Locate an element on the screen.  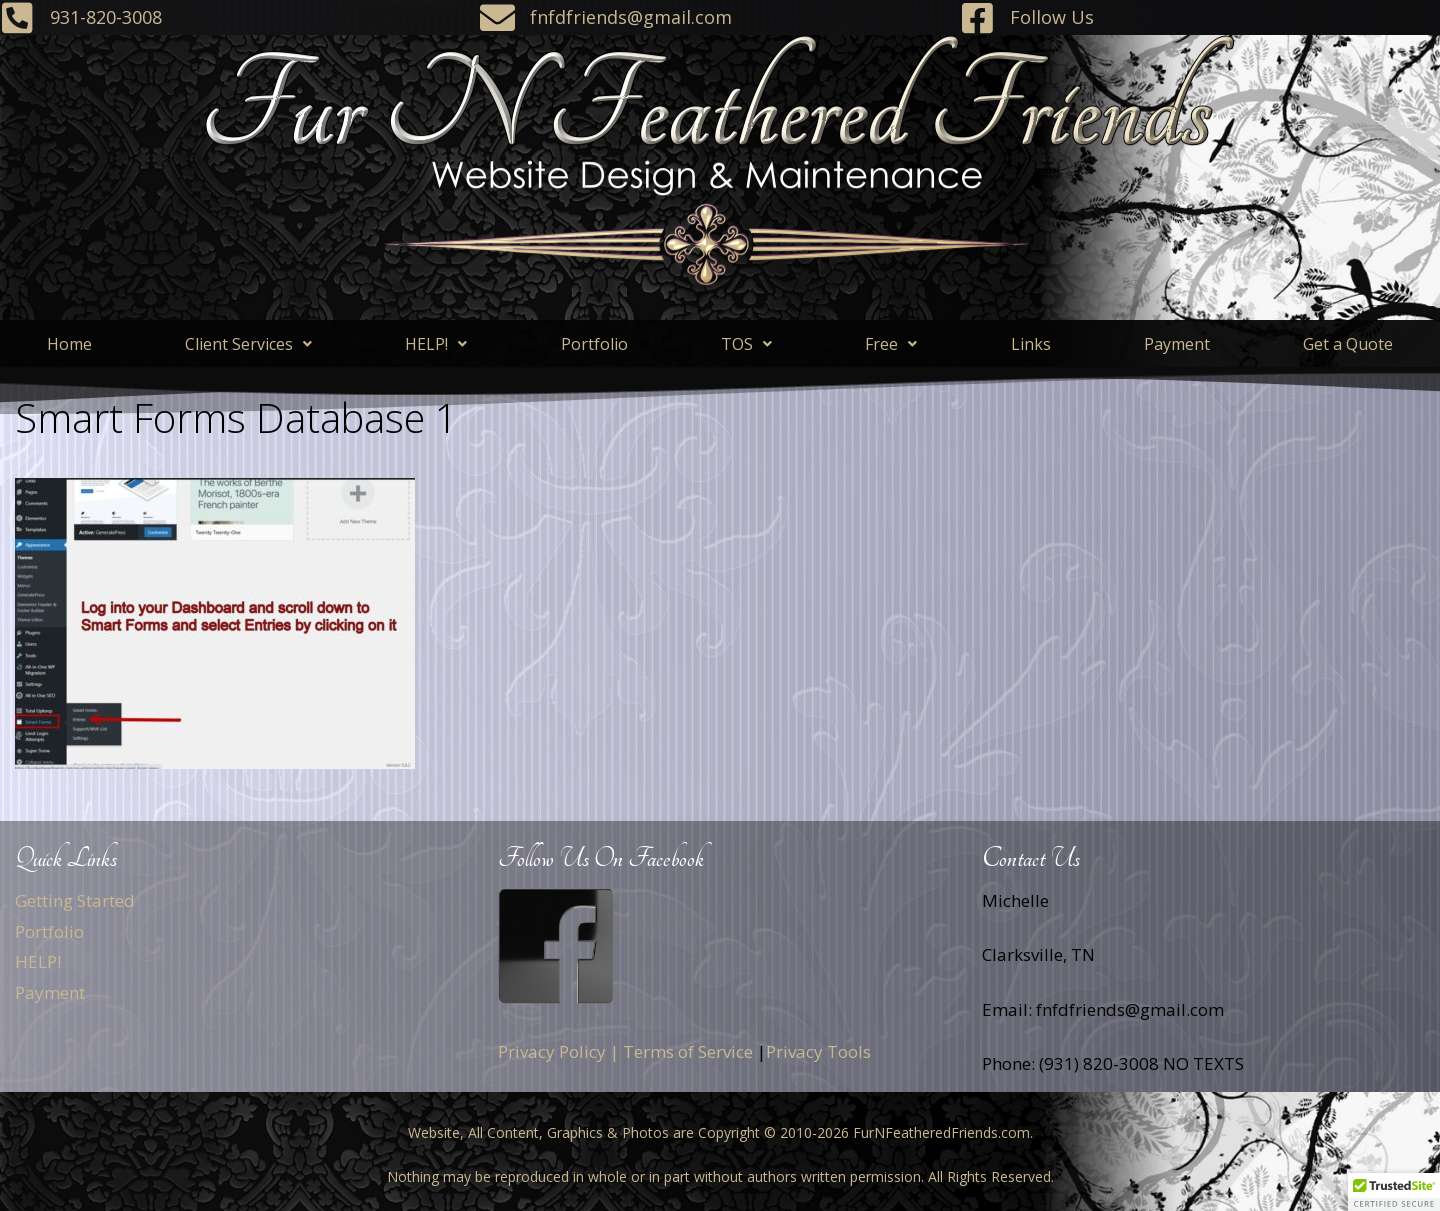
Get a Quote is located at coordinates (1348, 344).